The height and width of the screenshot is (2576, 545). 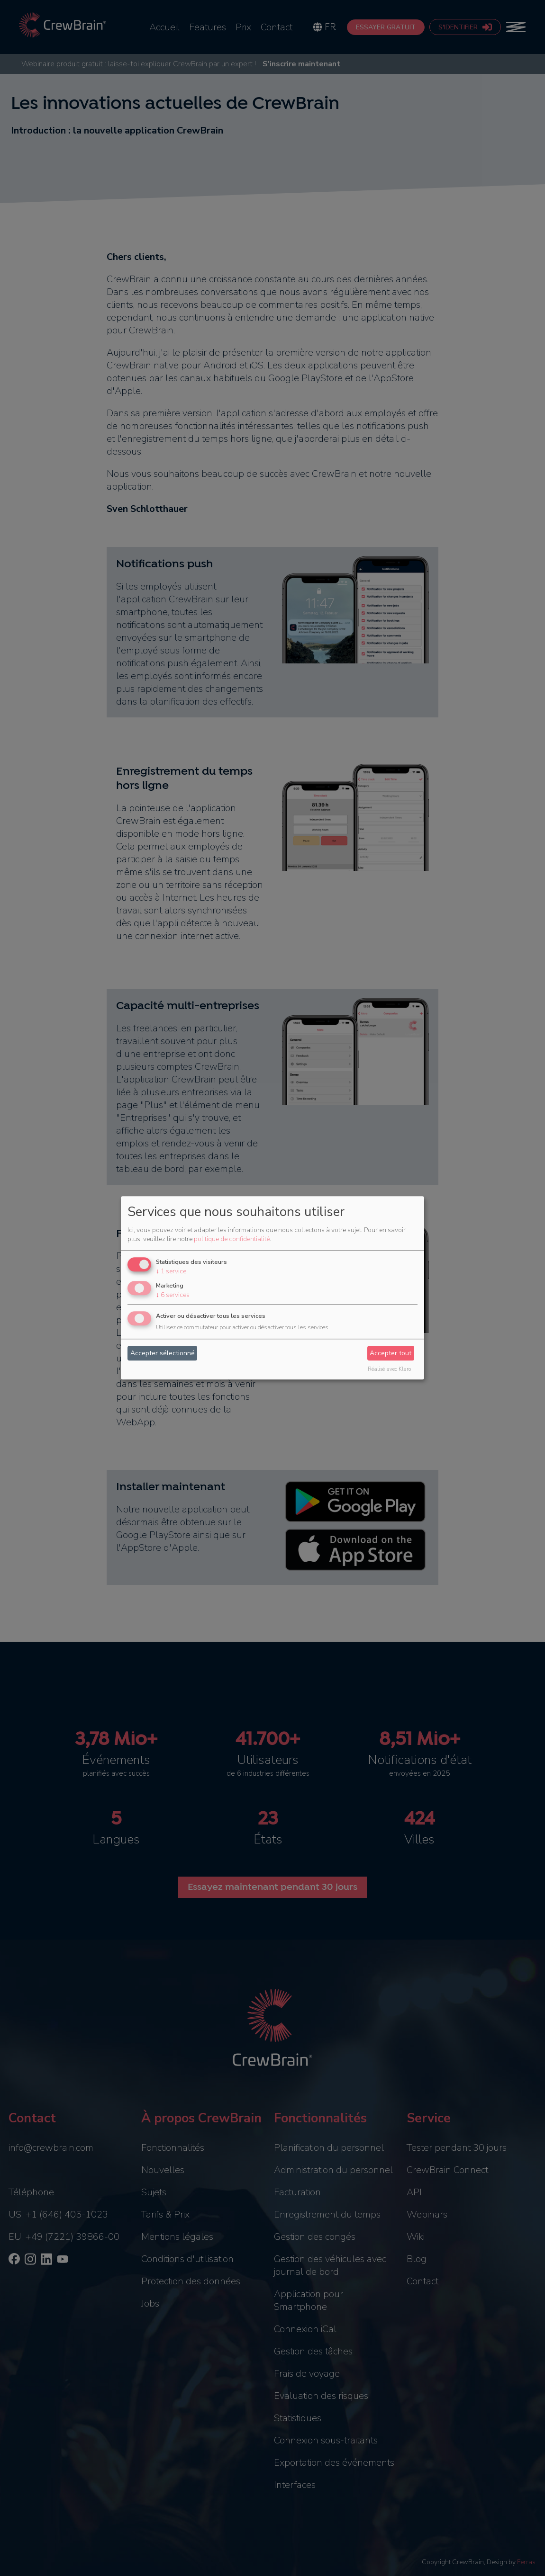 I want to click on 6 services, so click(x=173, y=1294).